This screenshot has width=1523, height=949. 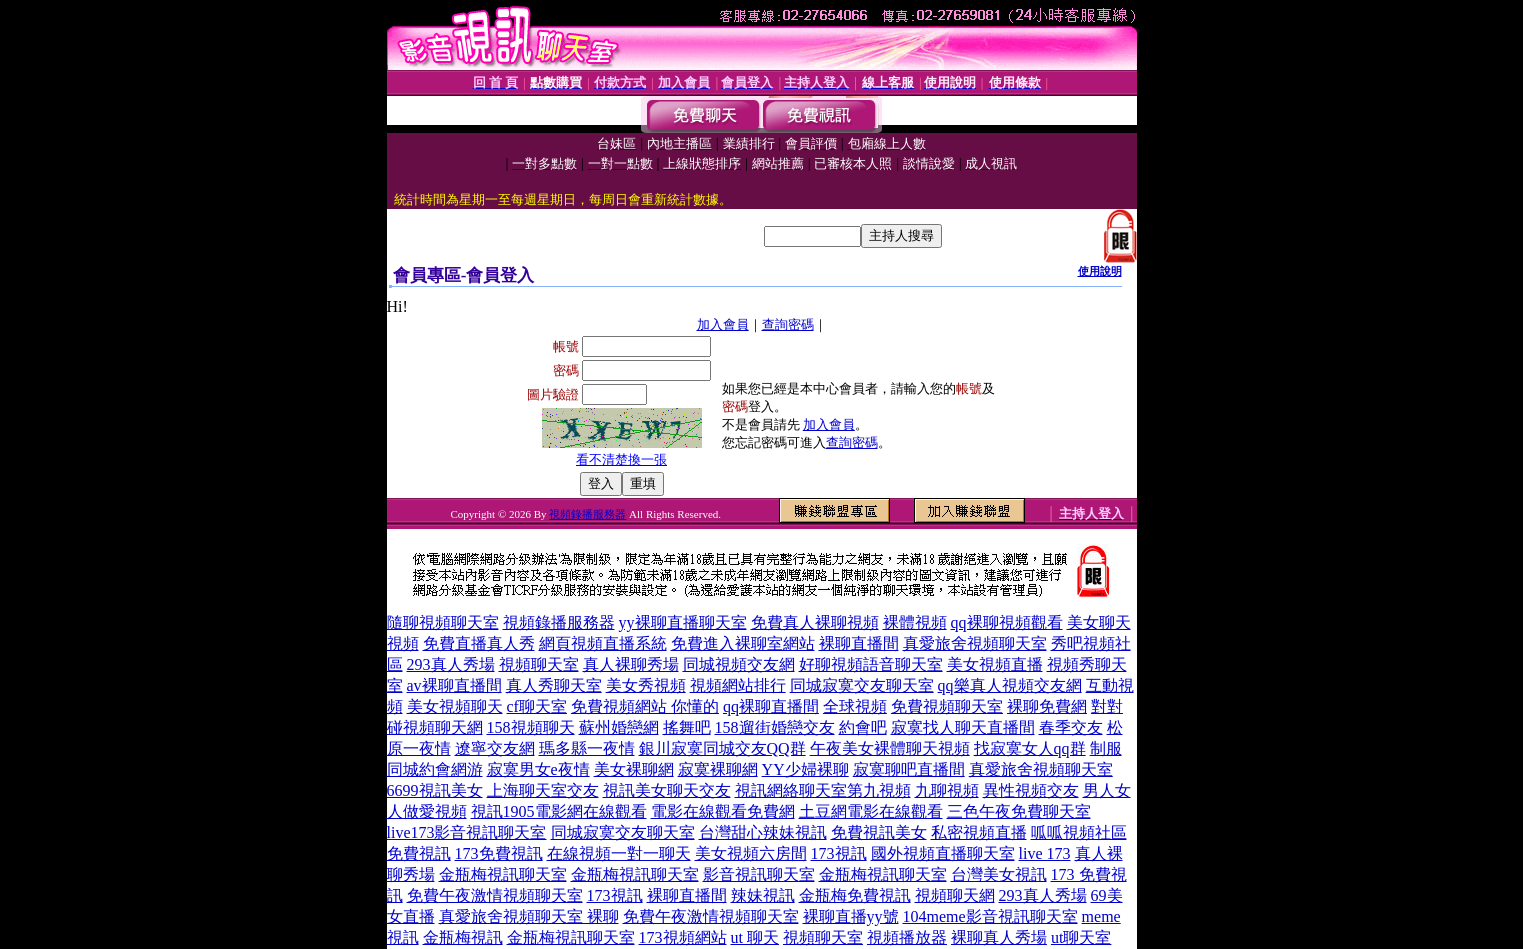 I want to click on cf聊天室, so click(x=537, y=706).